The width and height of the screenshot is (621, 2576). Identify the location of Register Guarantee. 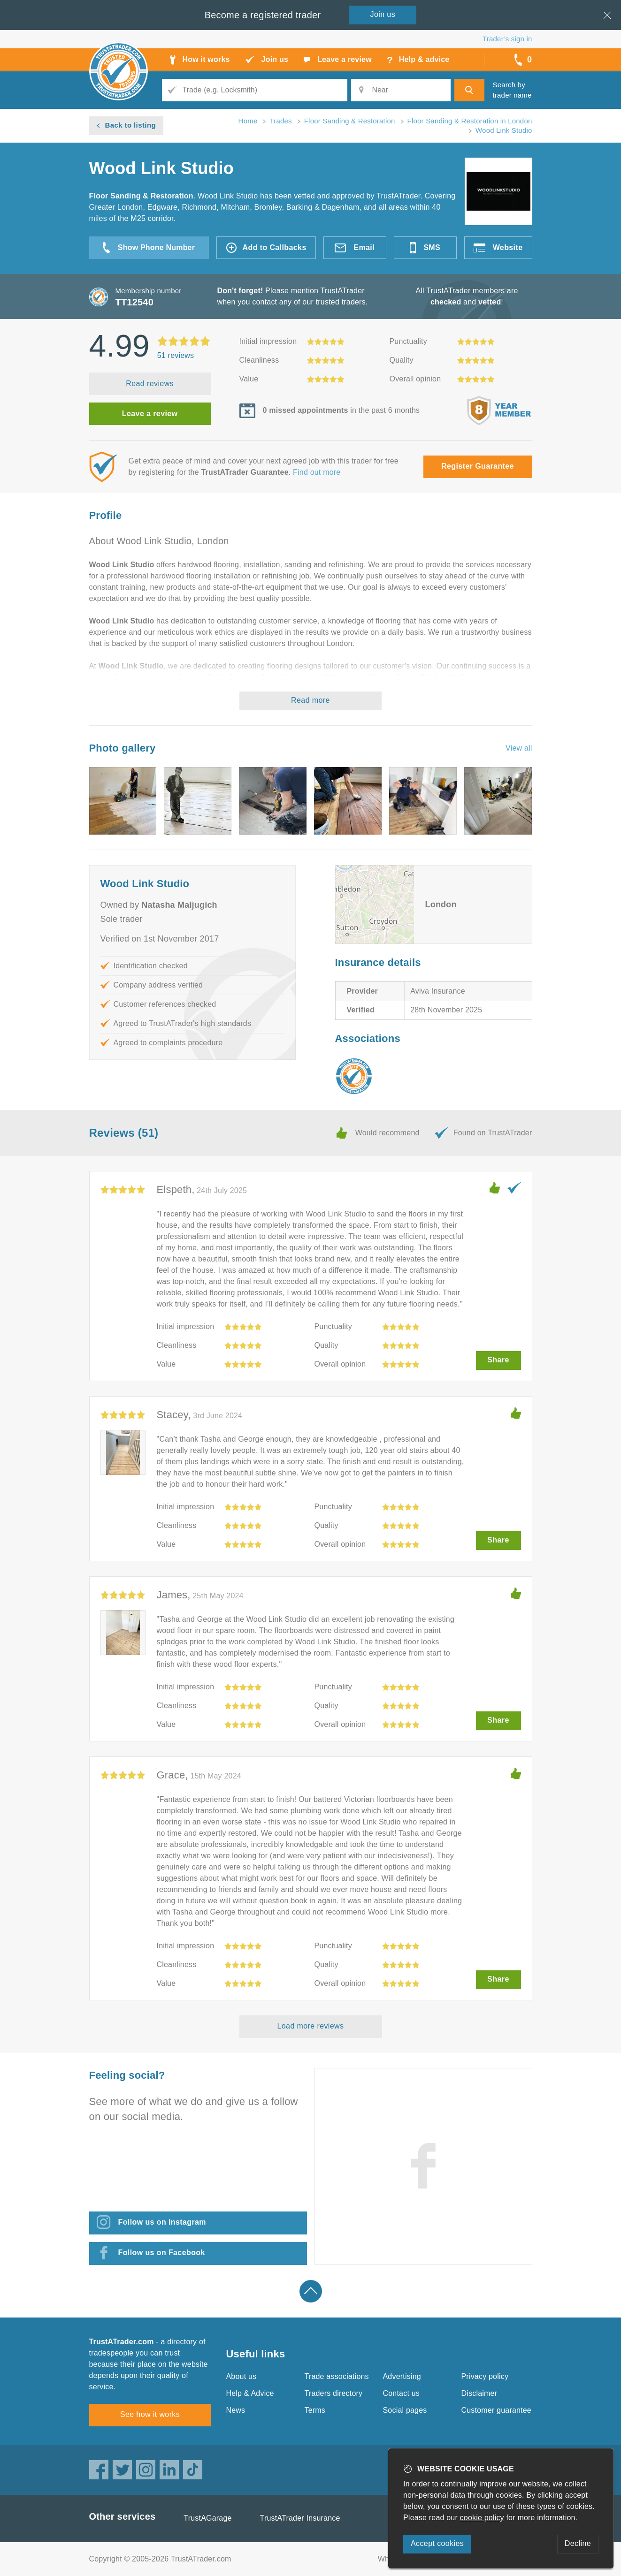
(477, 466).